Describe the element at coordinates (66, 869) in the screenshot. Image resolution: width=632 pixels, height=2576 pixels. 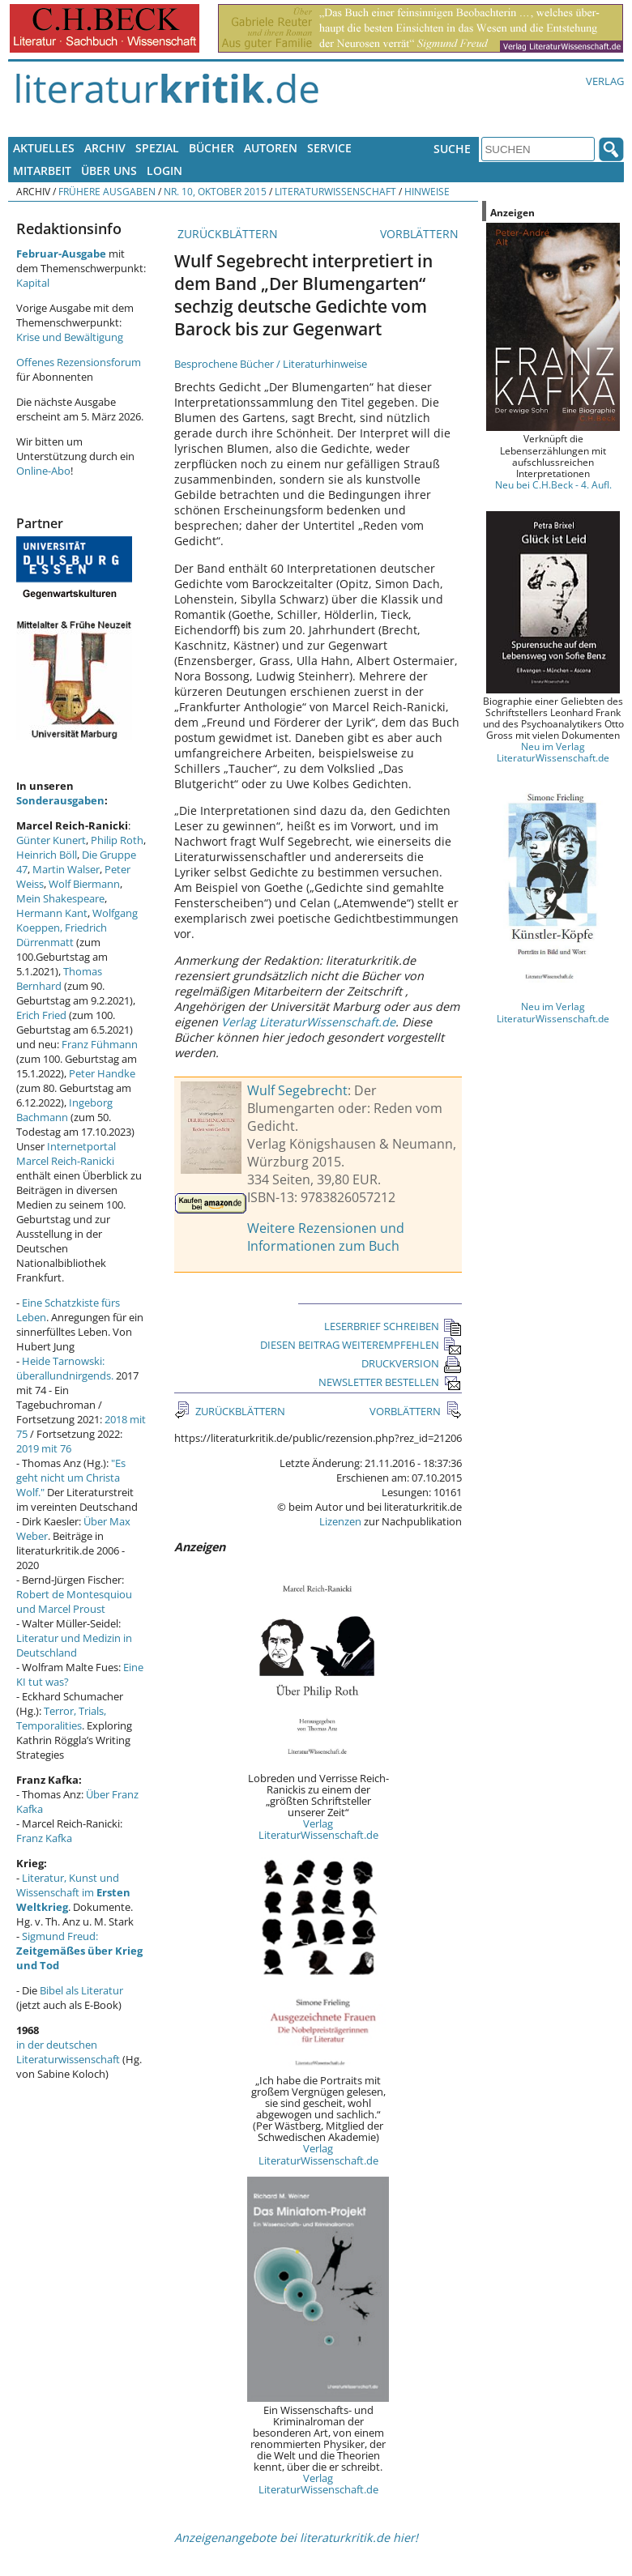
I see `Martin Walser` at that location.